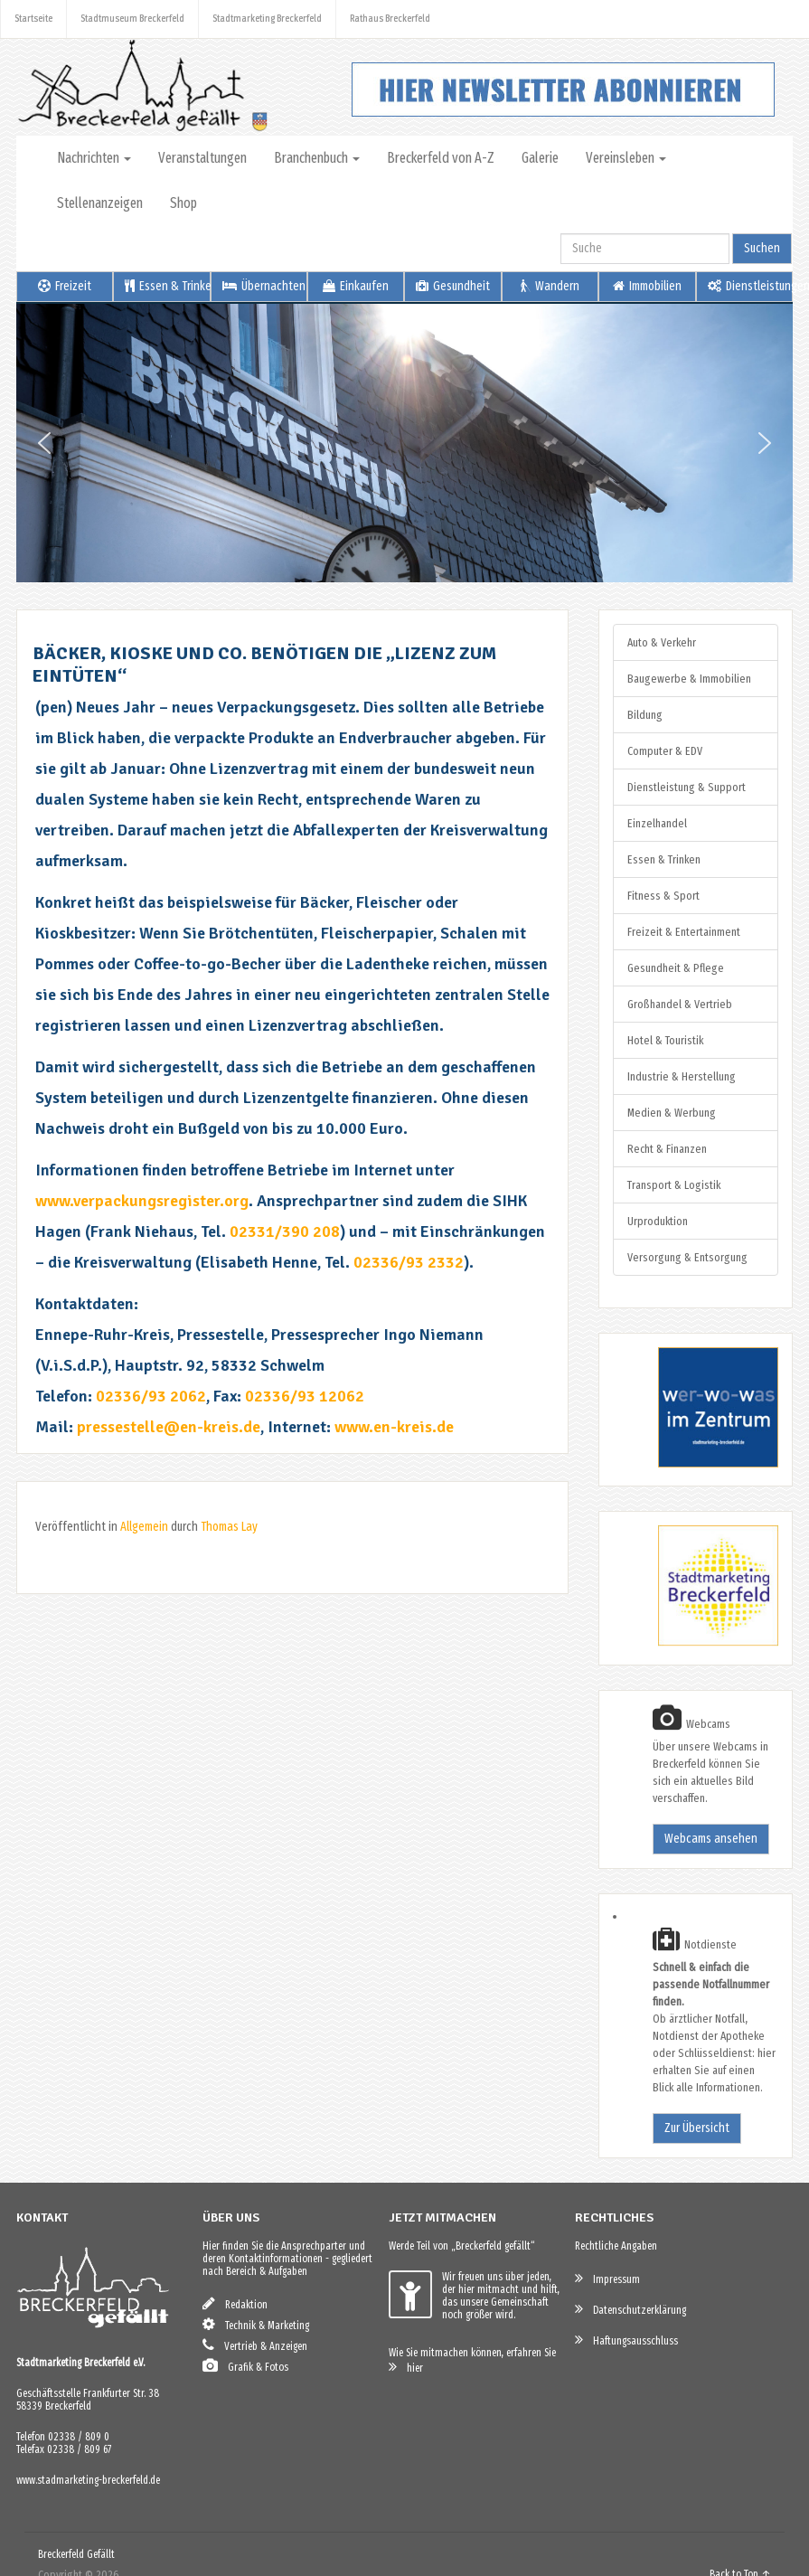 This screenshot has width=809, height=2576. What do you see at coordinates (304, 1396) in the screenshot?
I see `02336/93 12062` at bounding box center [304, 1396].